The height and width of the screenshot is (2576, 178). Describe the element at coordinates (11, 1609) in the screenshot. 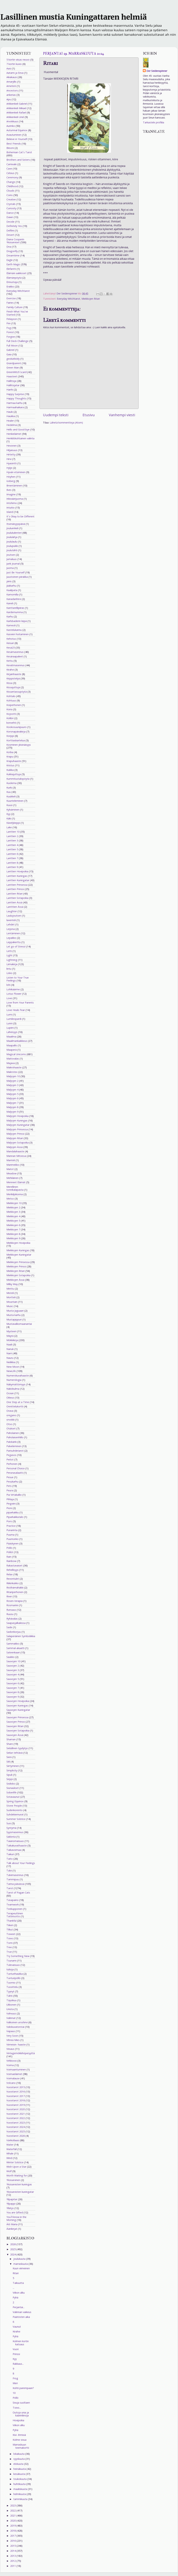

I see `Runsaus` at that location.